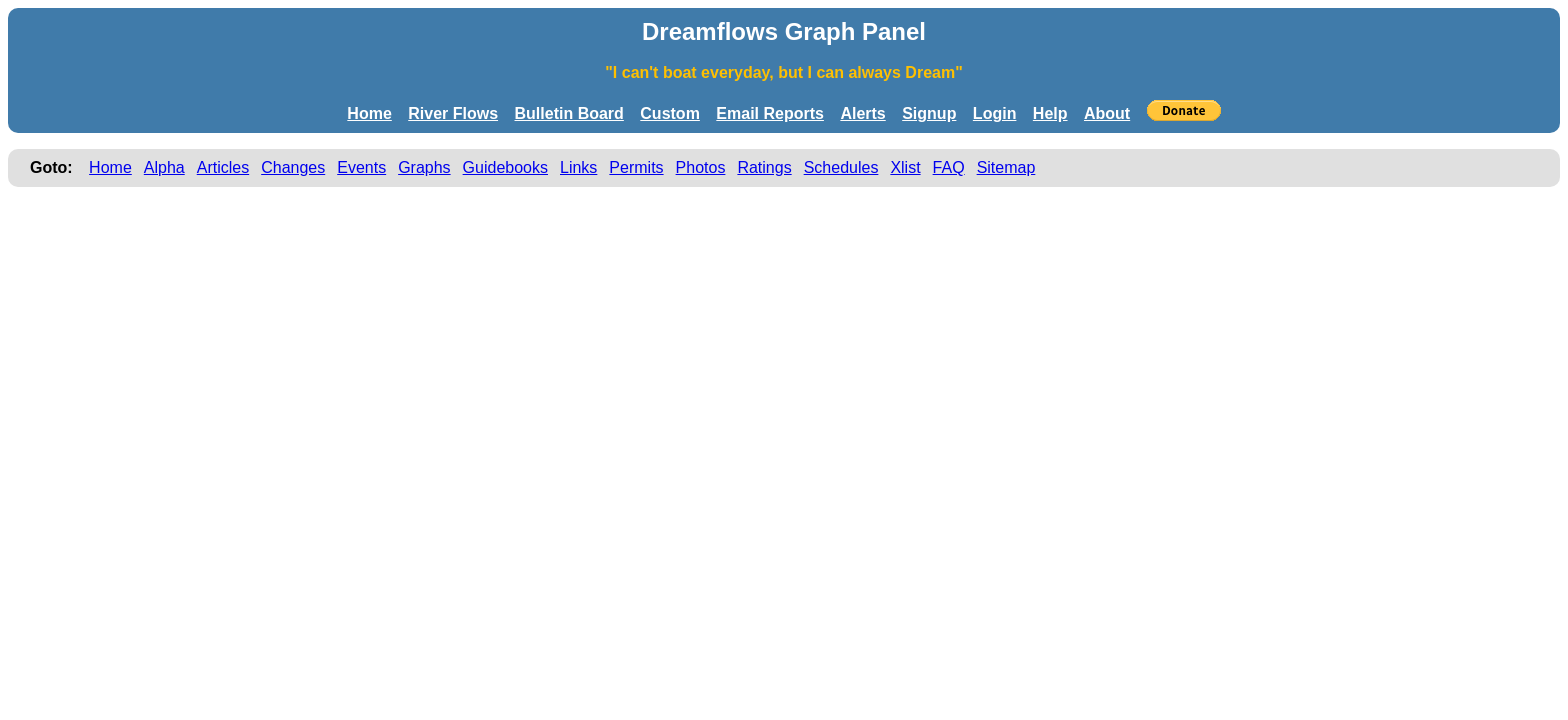 The image size is (1568, 720). I want to click on Ratings, so click(764, 167).